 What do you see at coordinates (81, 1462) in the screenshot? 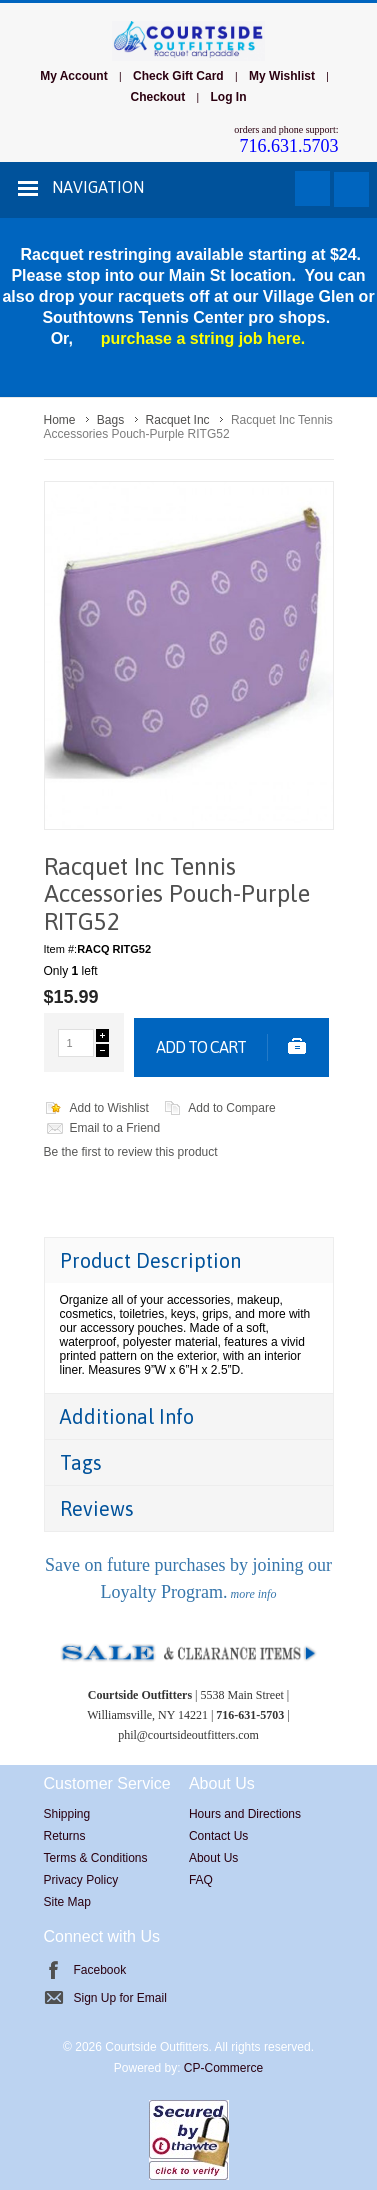
I see `Tags` at bounding box center [81, 1462].